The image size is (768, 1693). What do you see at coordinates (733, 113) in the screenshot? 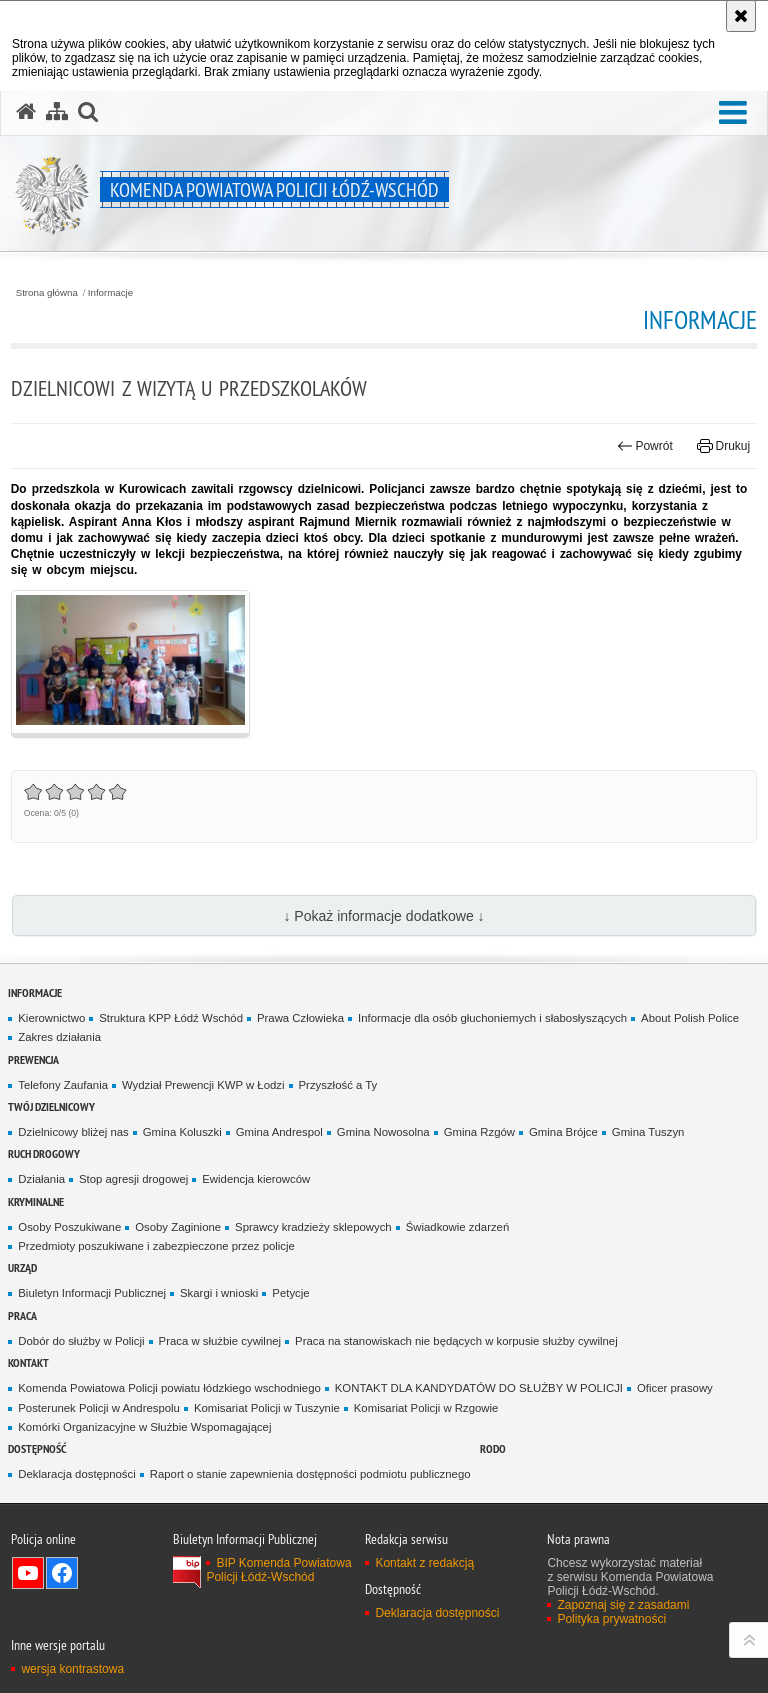
I see `[button]` at bounding box center [733, 113].